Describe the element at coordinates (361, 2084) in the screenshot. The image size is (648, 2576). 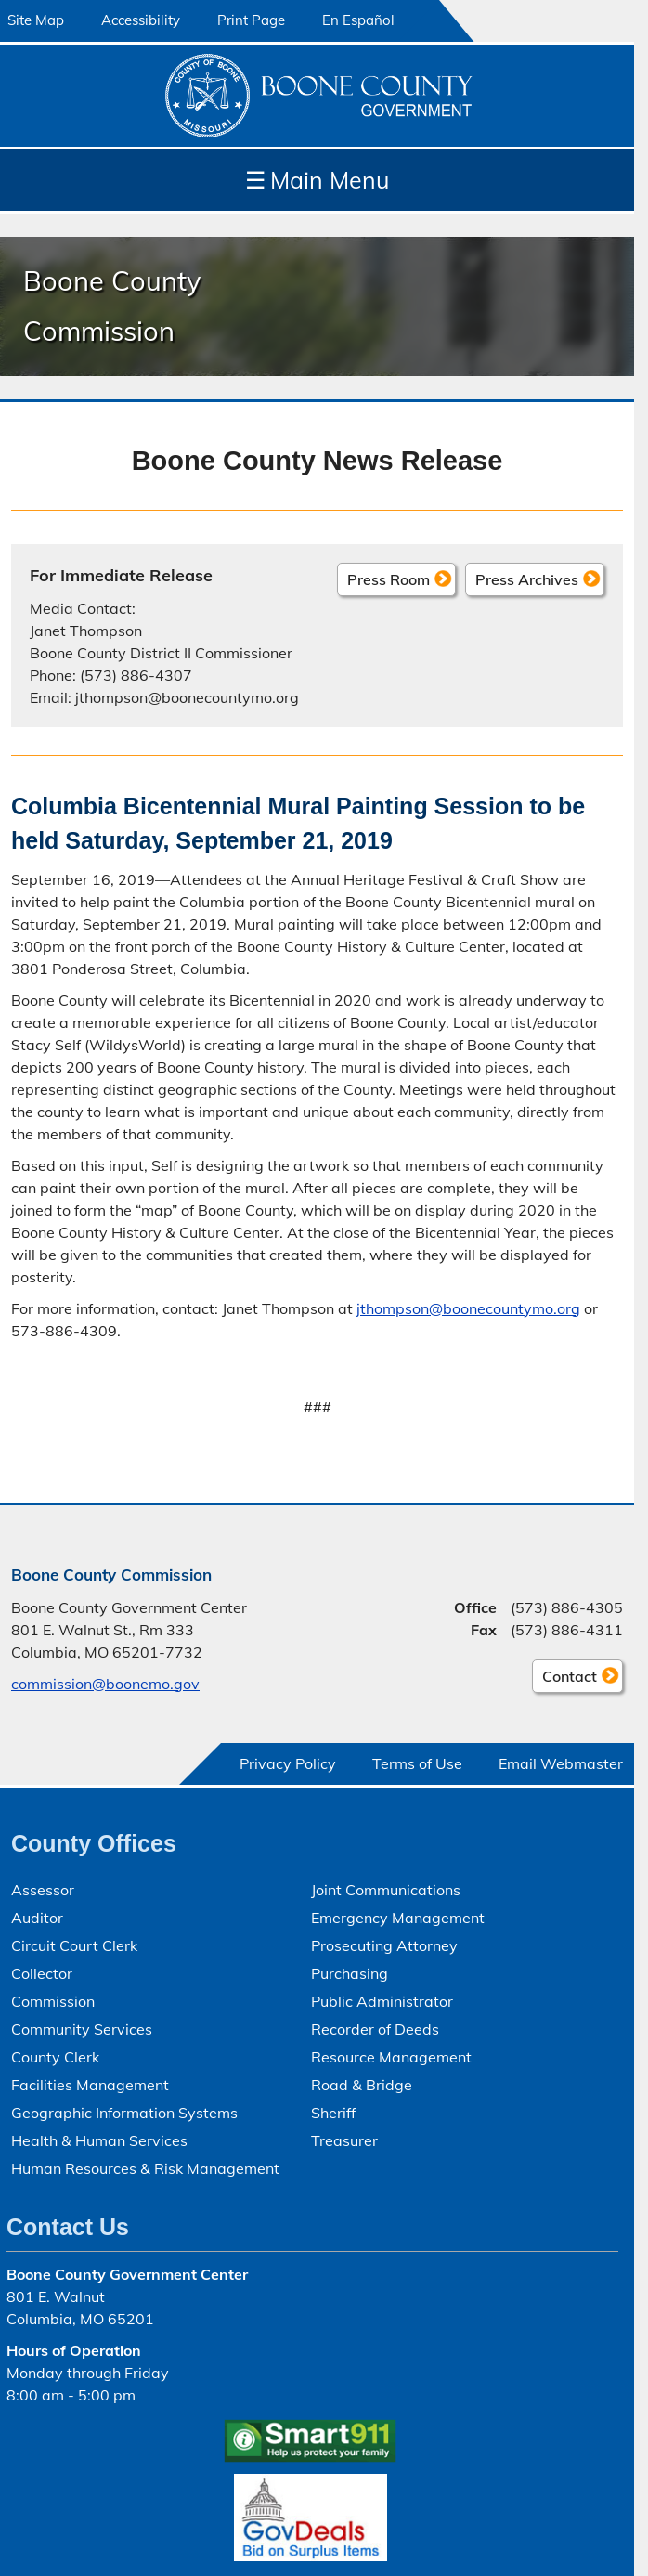
I see `Road & Bridge` at that location.